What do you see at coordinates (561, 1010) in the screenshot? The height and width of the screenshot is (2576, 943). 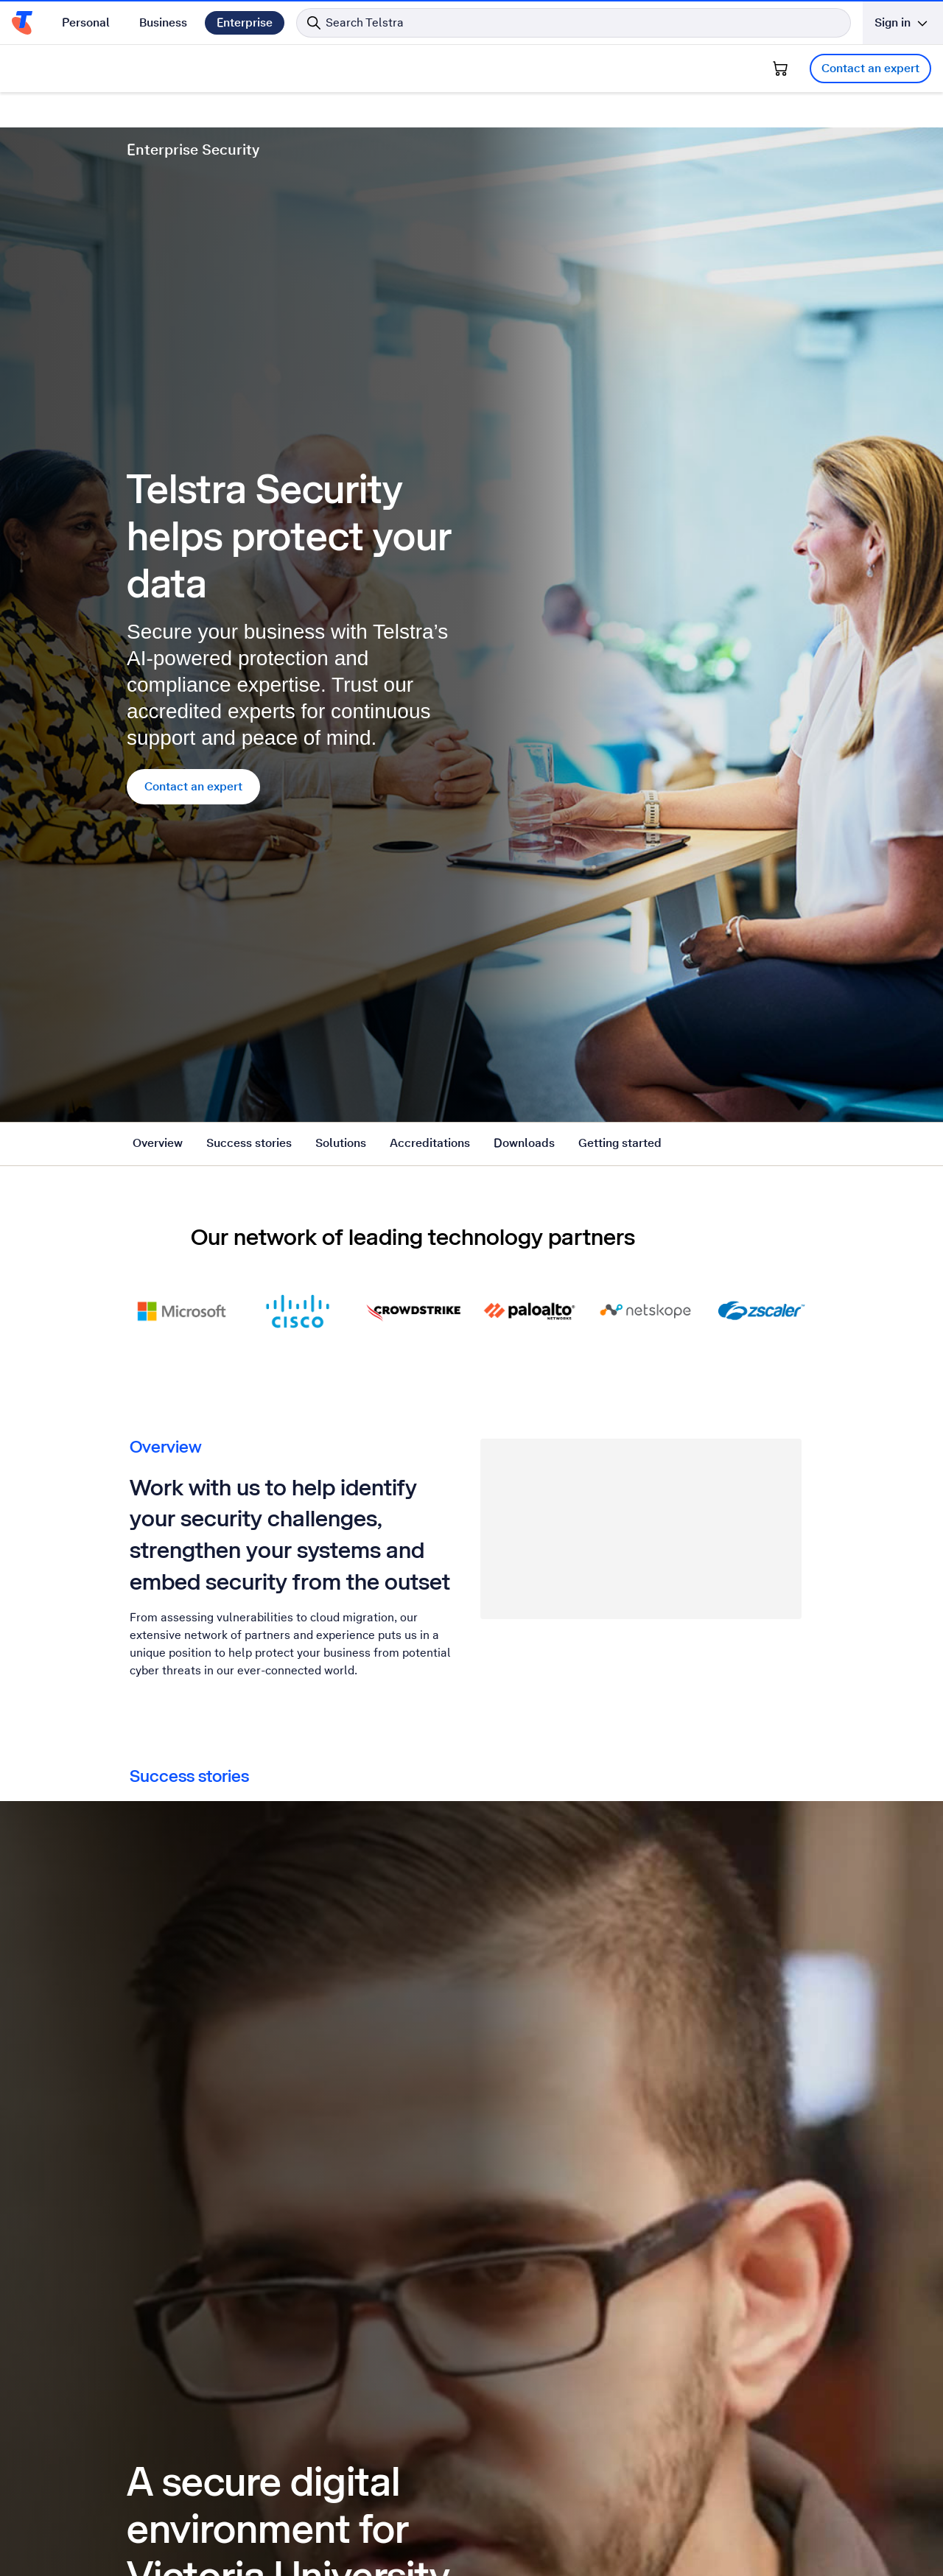 I see `Advisory and specialist services [tab]` at bounding box center [561, 1010].